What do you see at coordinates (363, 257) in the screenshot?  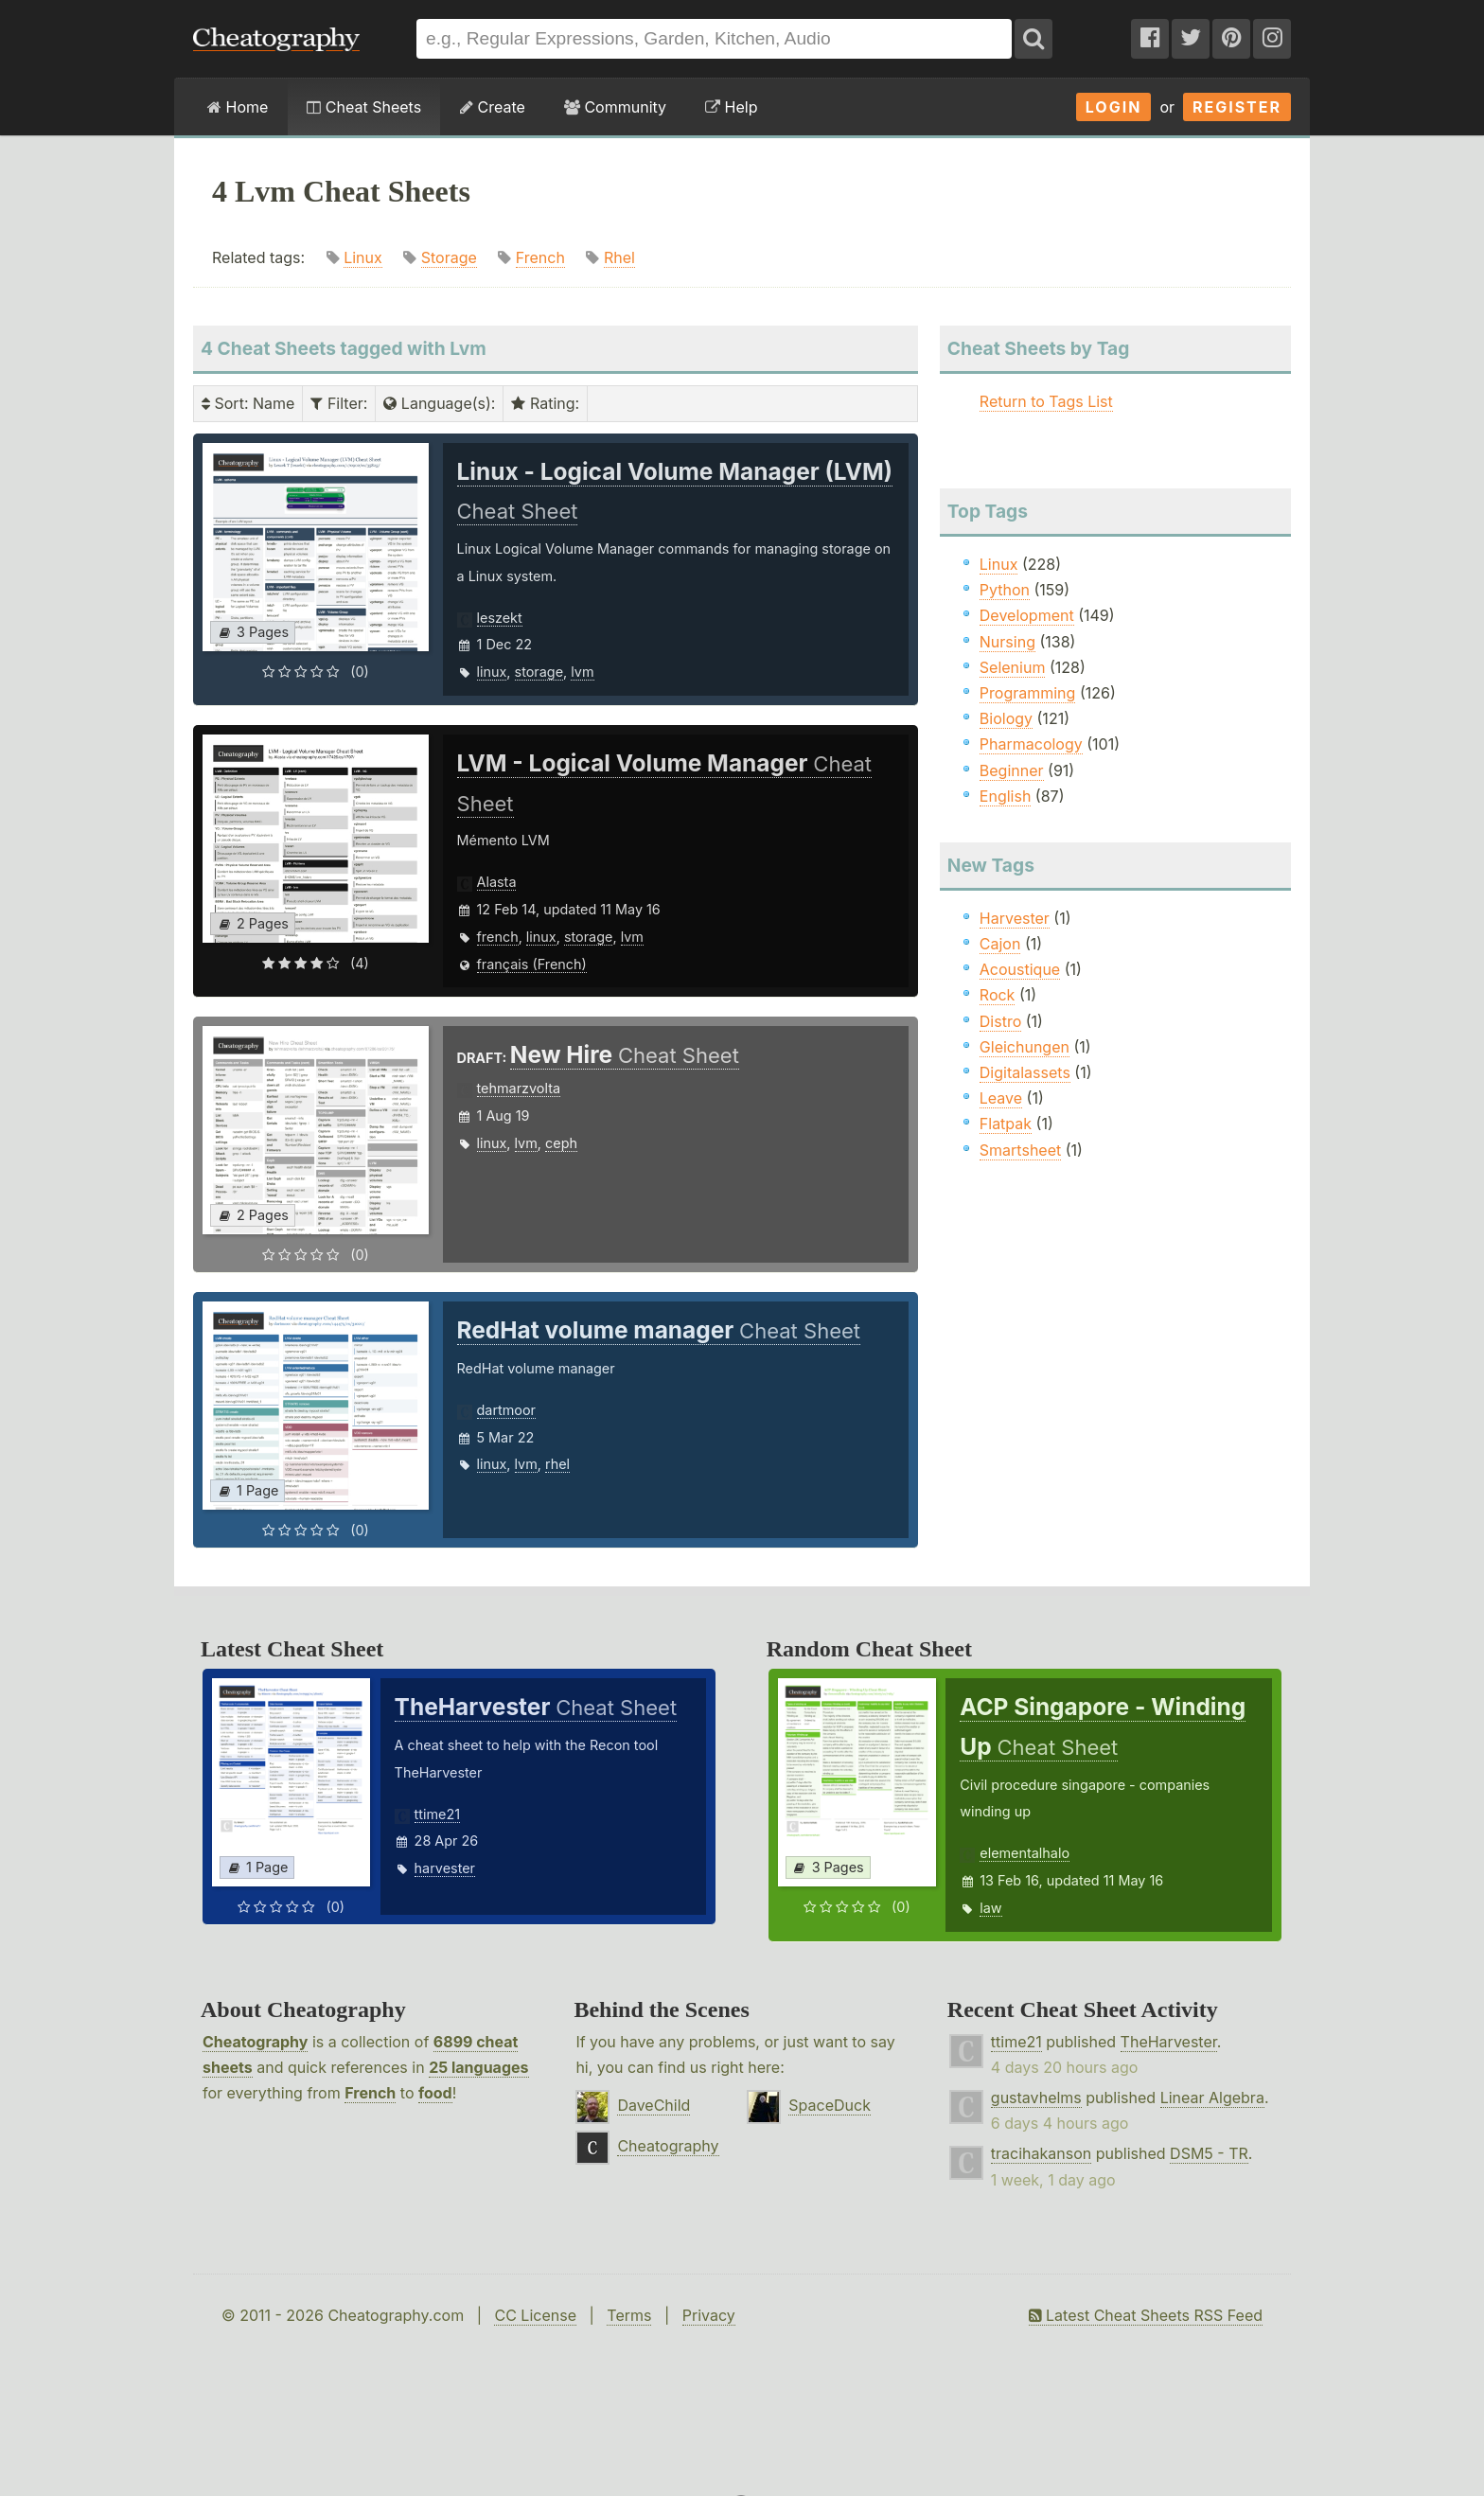 I see `Linux` at bounding box center [363, 257].